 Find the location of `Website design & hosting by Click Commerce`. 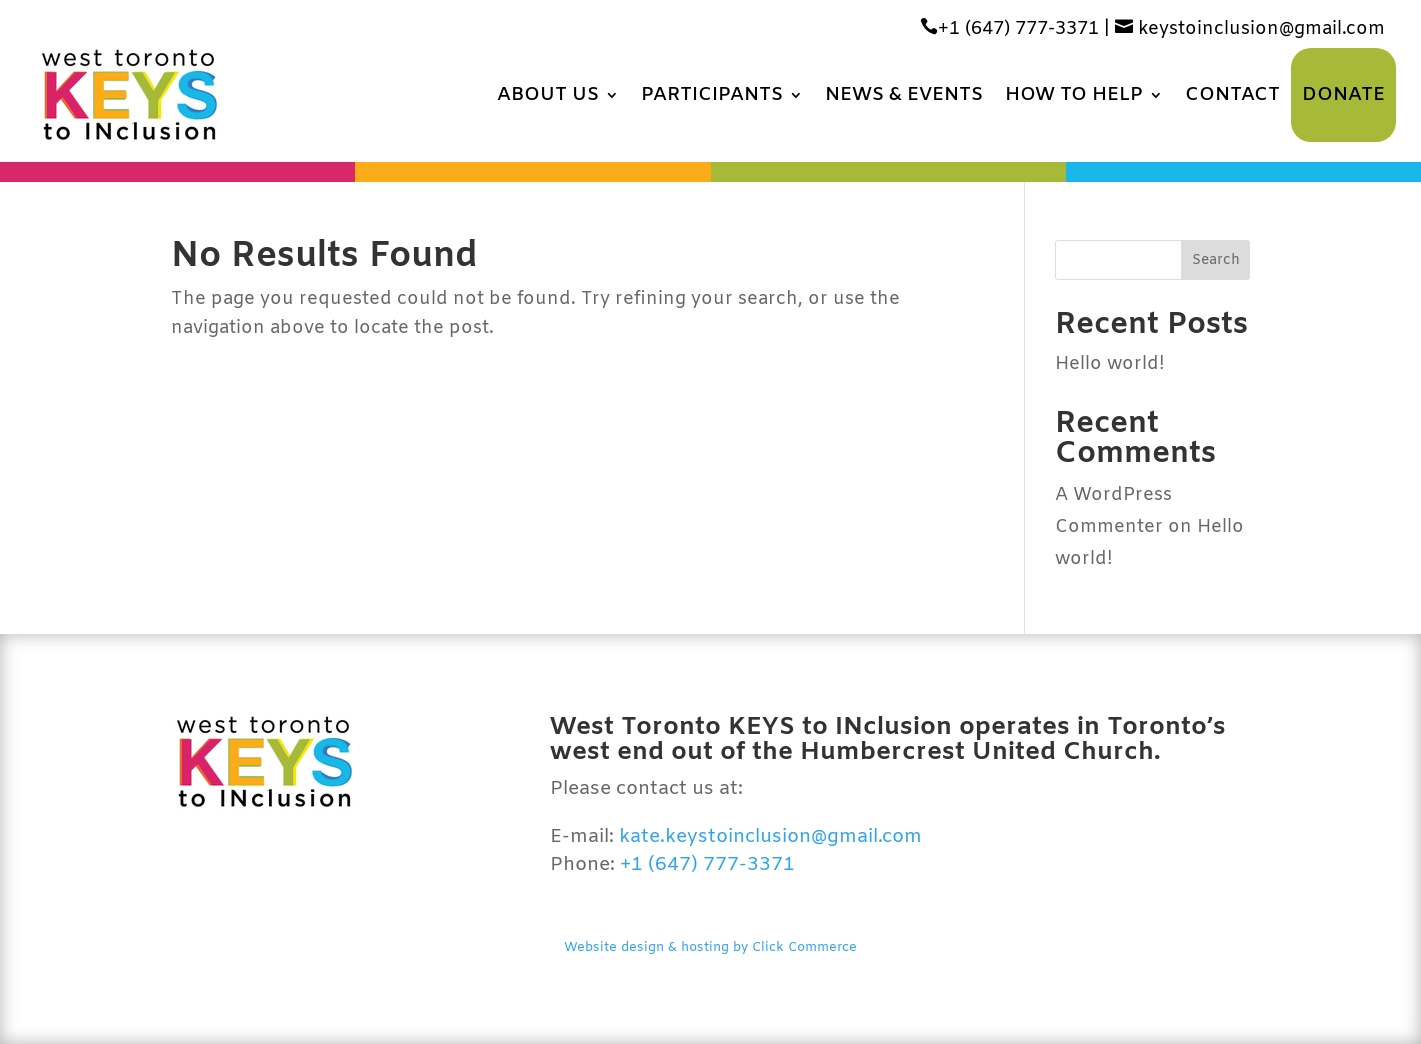

Website design & hosting by Click Commerce is located at coordinates (710, 947).